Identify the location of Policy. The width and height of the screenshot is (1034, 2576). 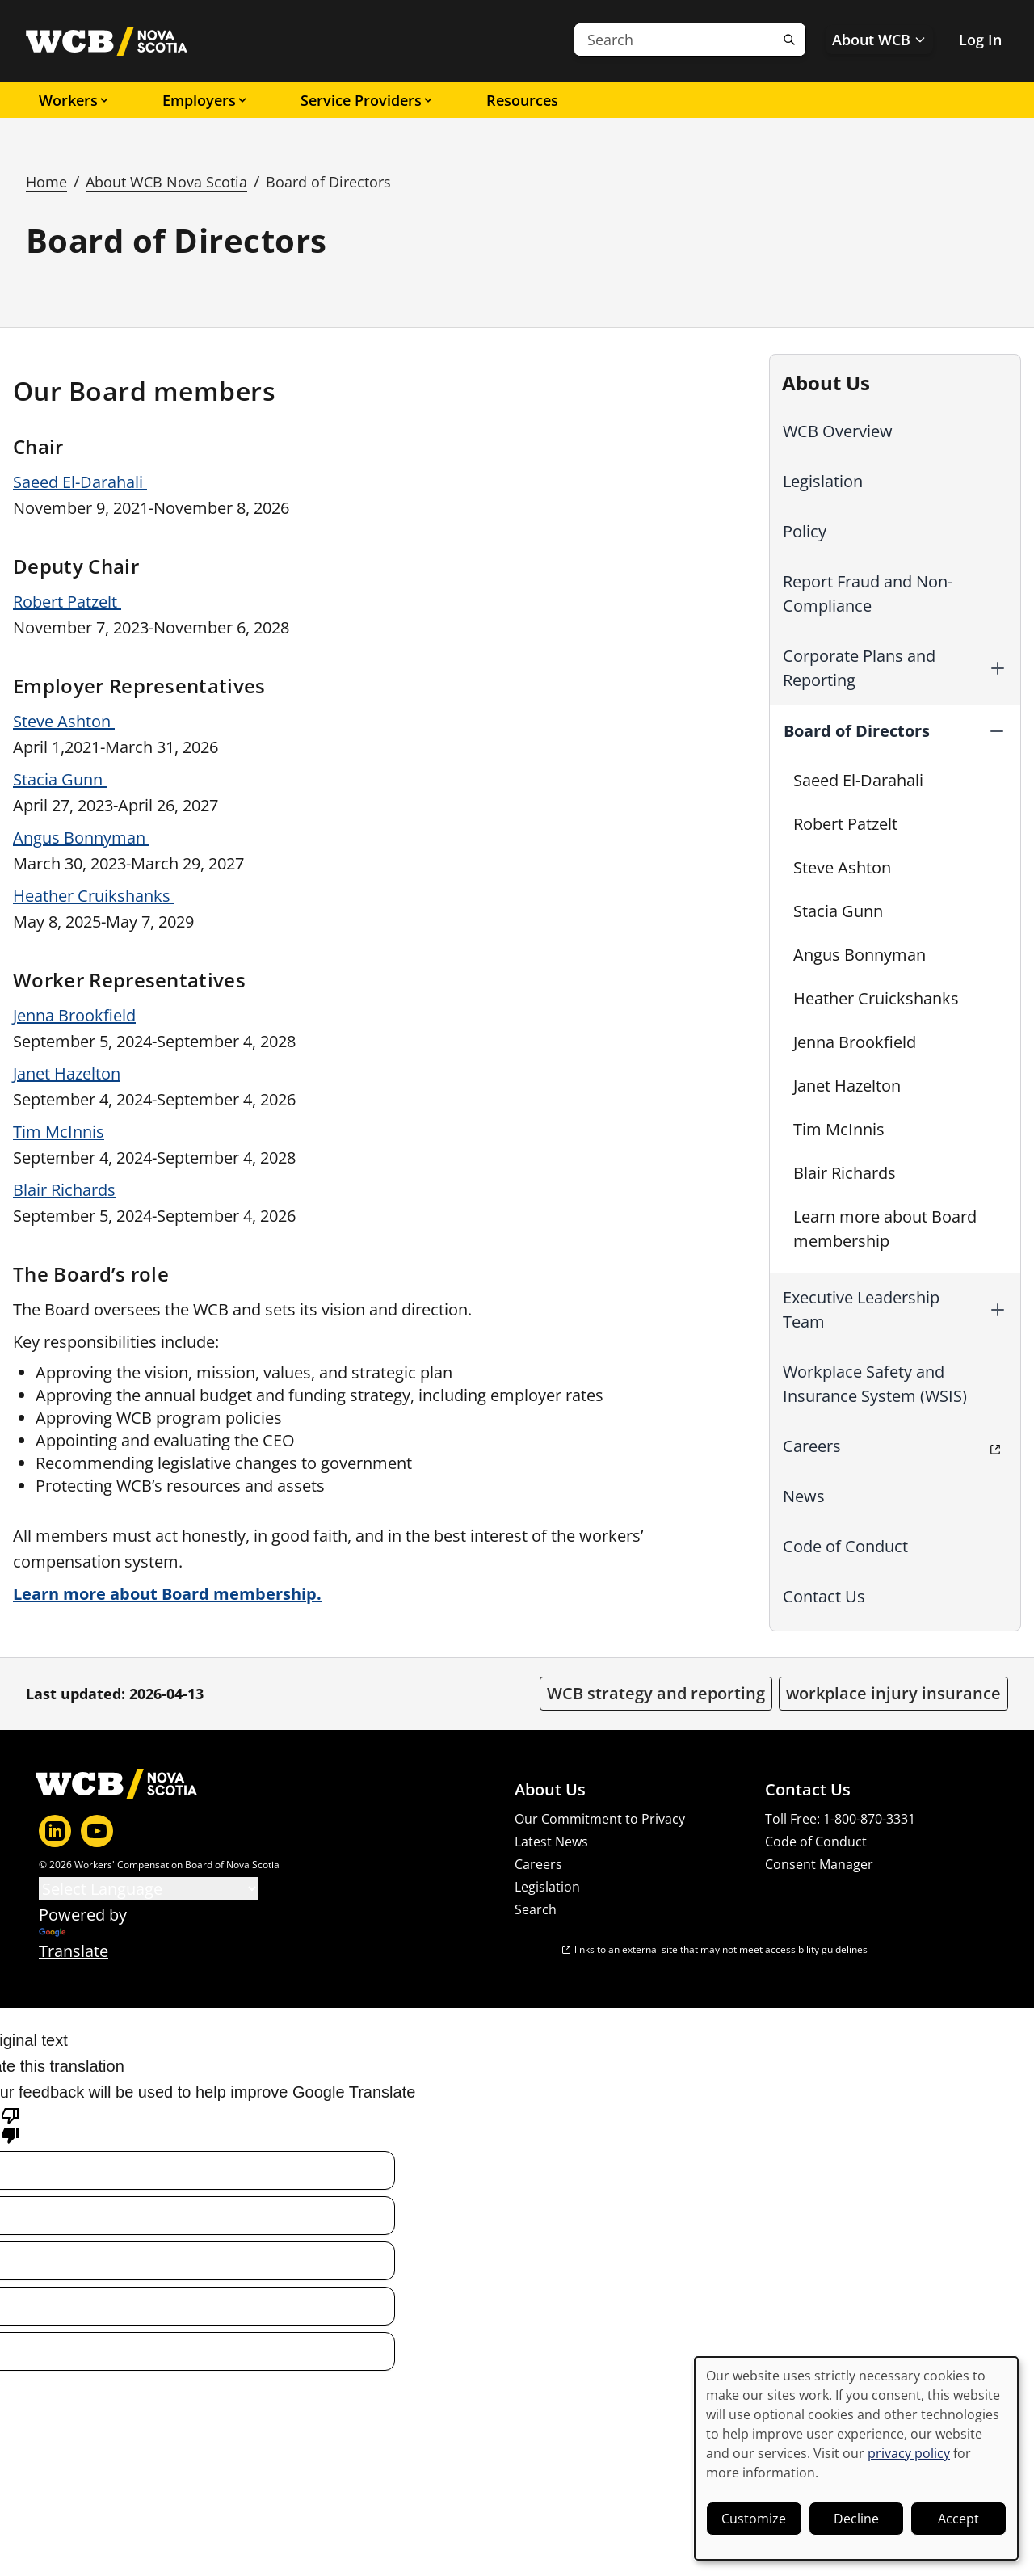
(804, 531).